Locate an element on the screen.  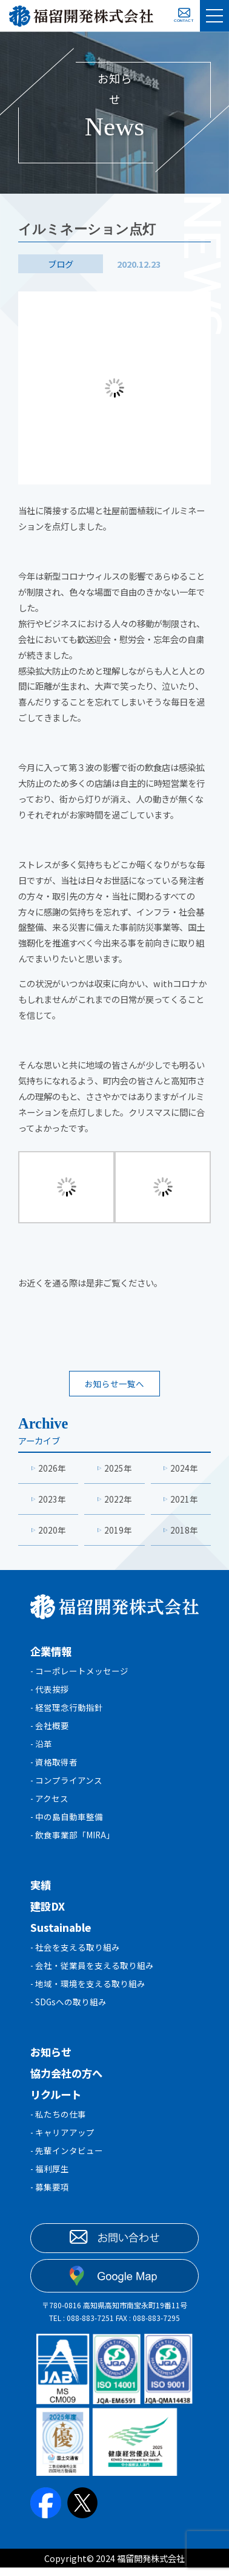
お知らせ一覧へ is located at coordinates (114, 1384).